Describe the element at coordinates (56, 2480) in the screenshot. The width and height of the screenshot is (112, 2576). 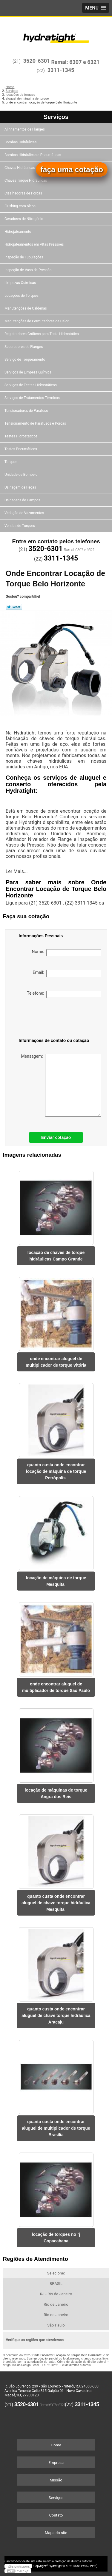
I see `Missão` at that location.